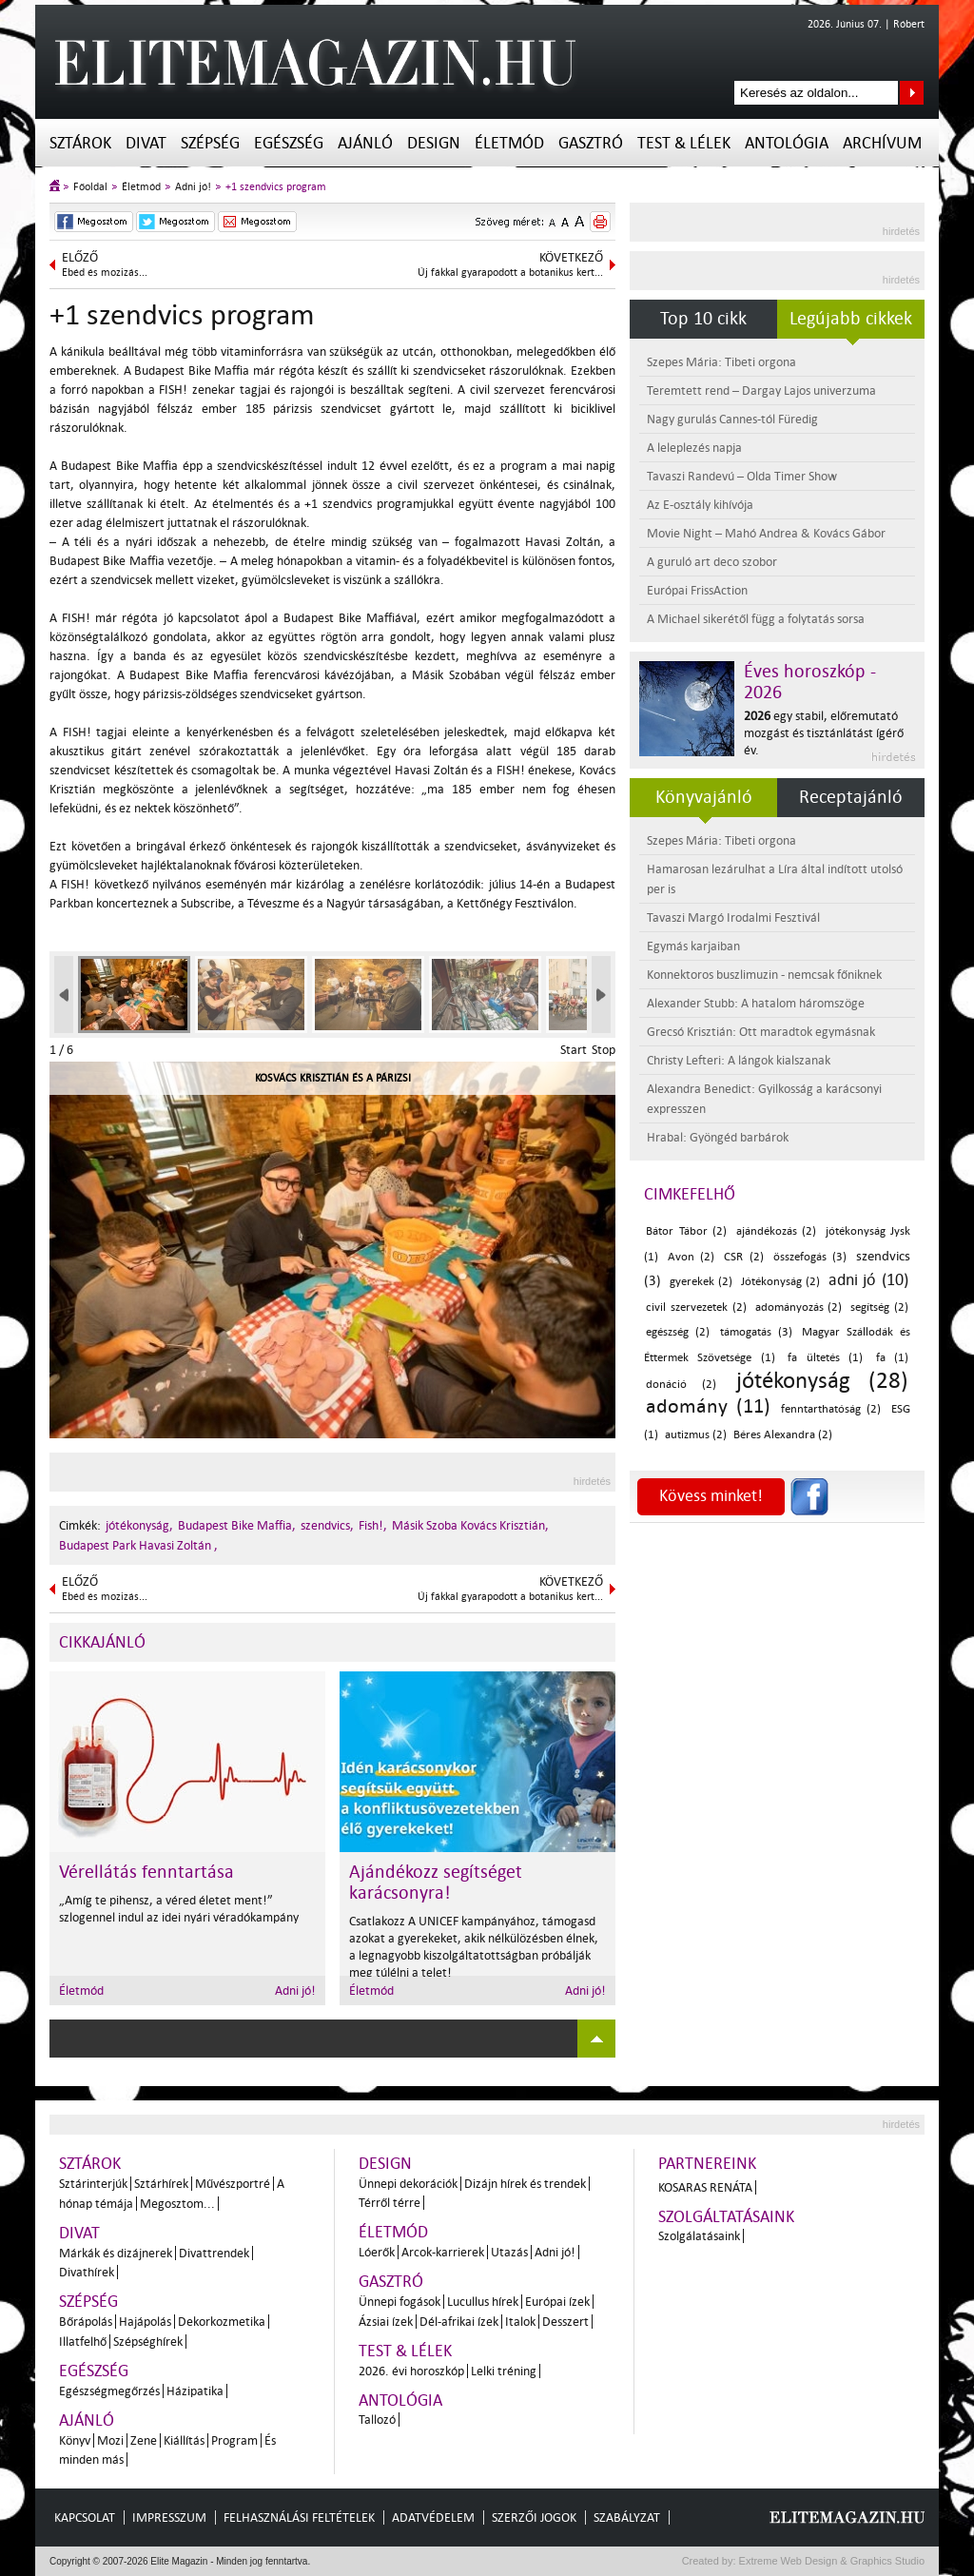 This screenshot has height=2576, width=974. I want to click on összefogás (3), so click(810, 1257).